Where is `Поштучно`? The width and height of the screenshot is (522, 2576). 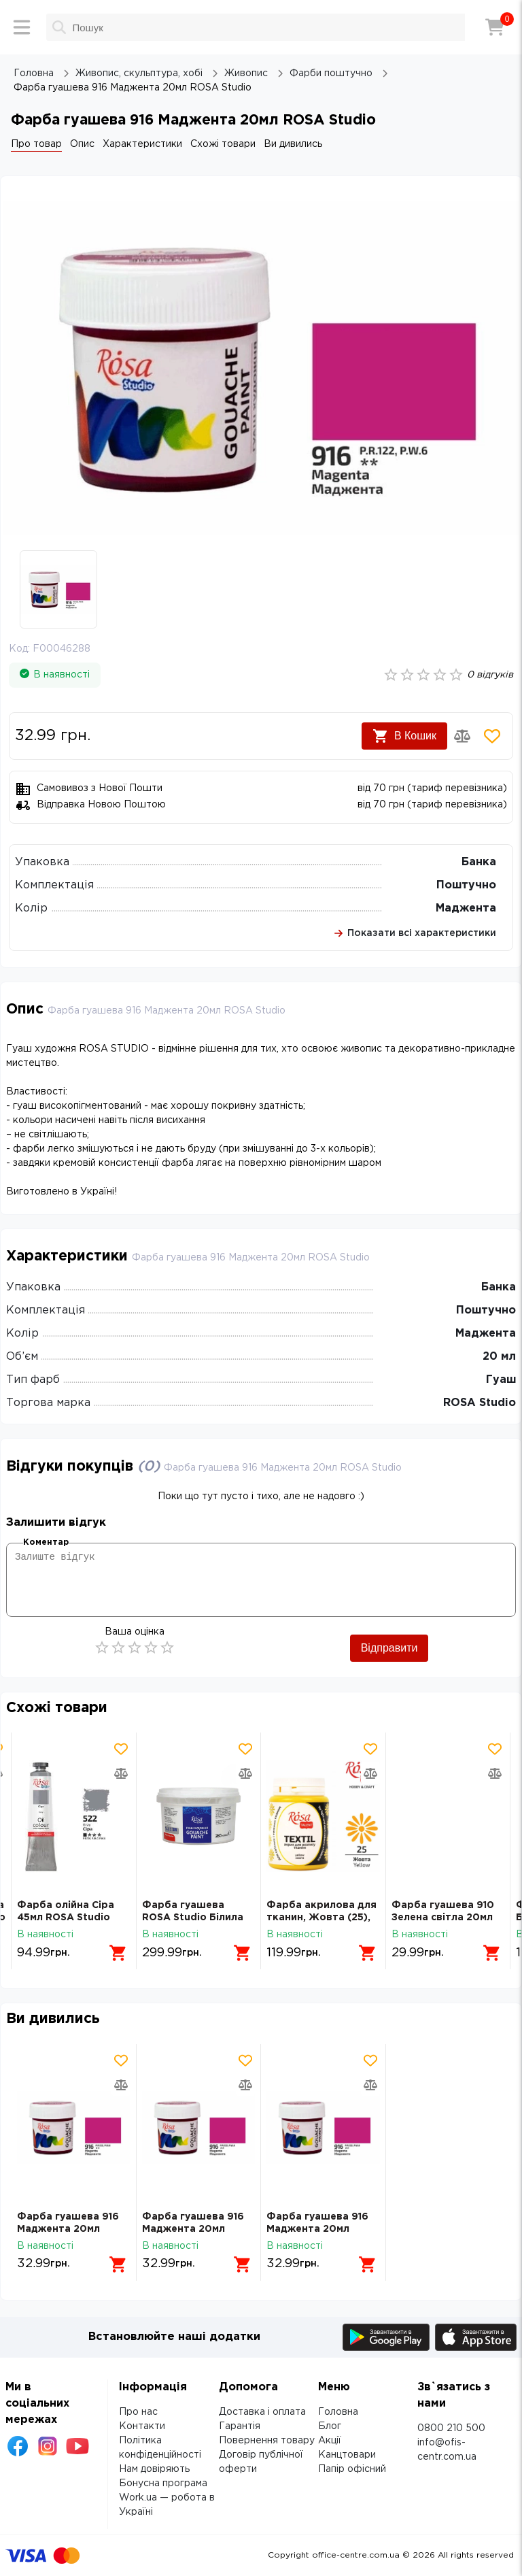
Поштучно is located at coordinates (466, 885).